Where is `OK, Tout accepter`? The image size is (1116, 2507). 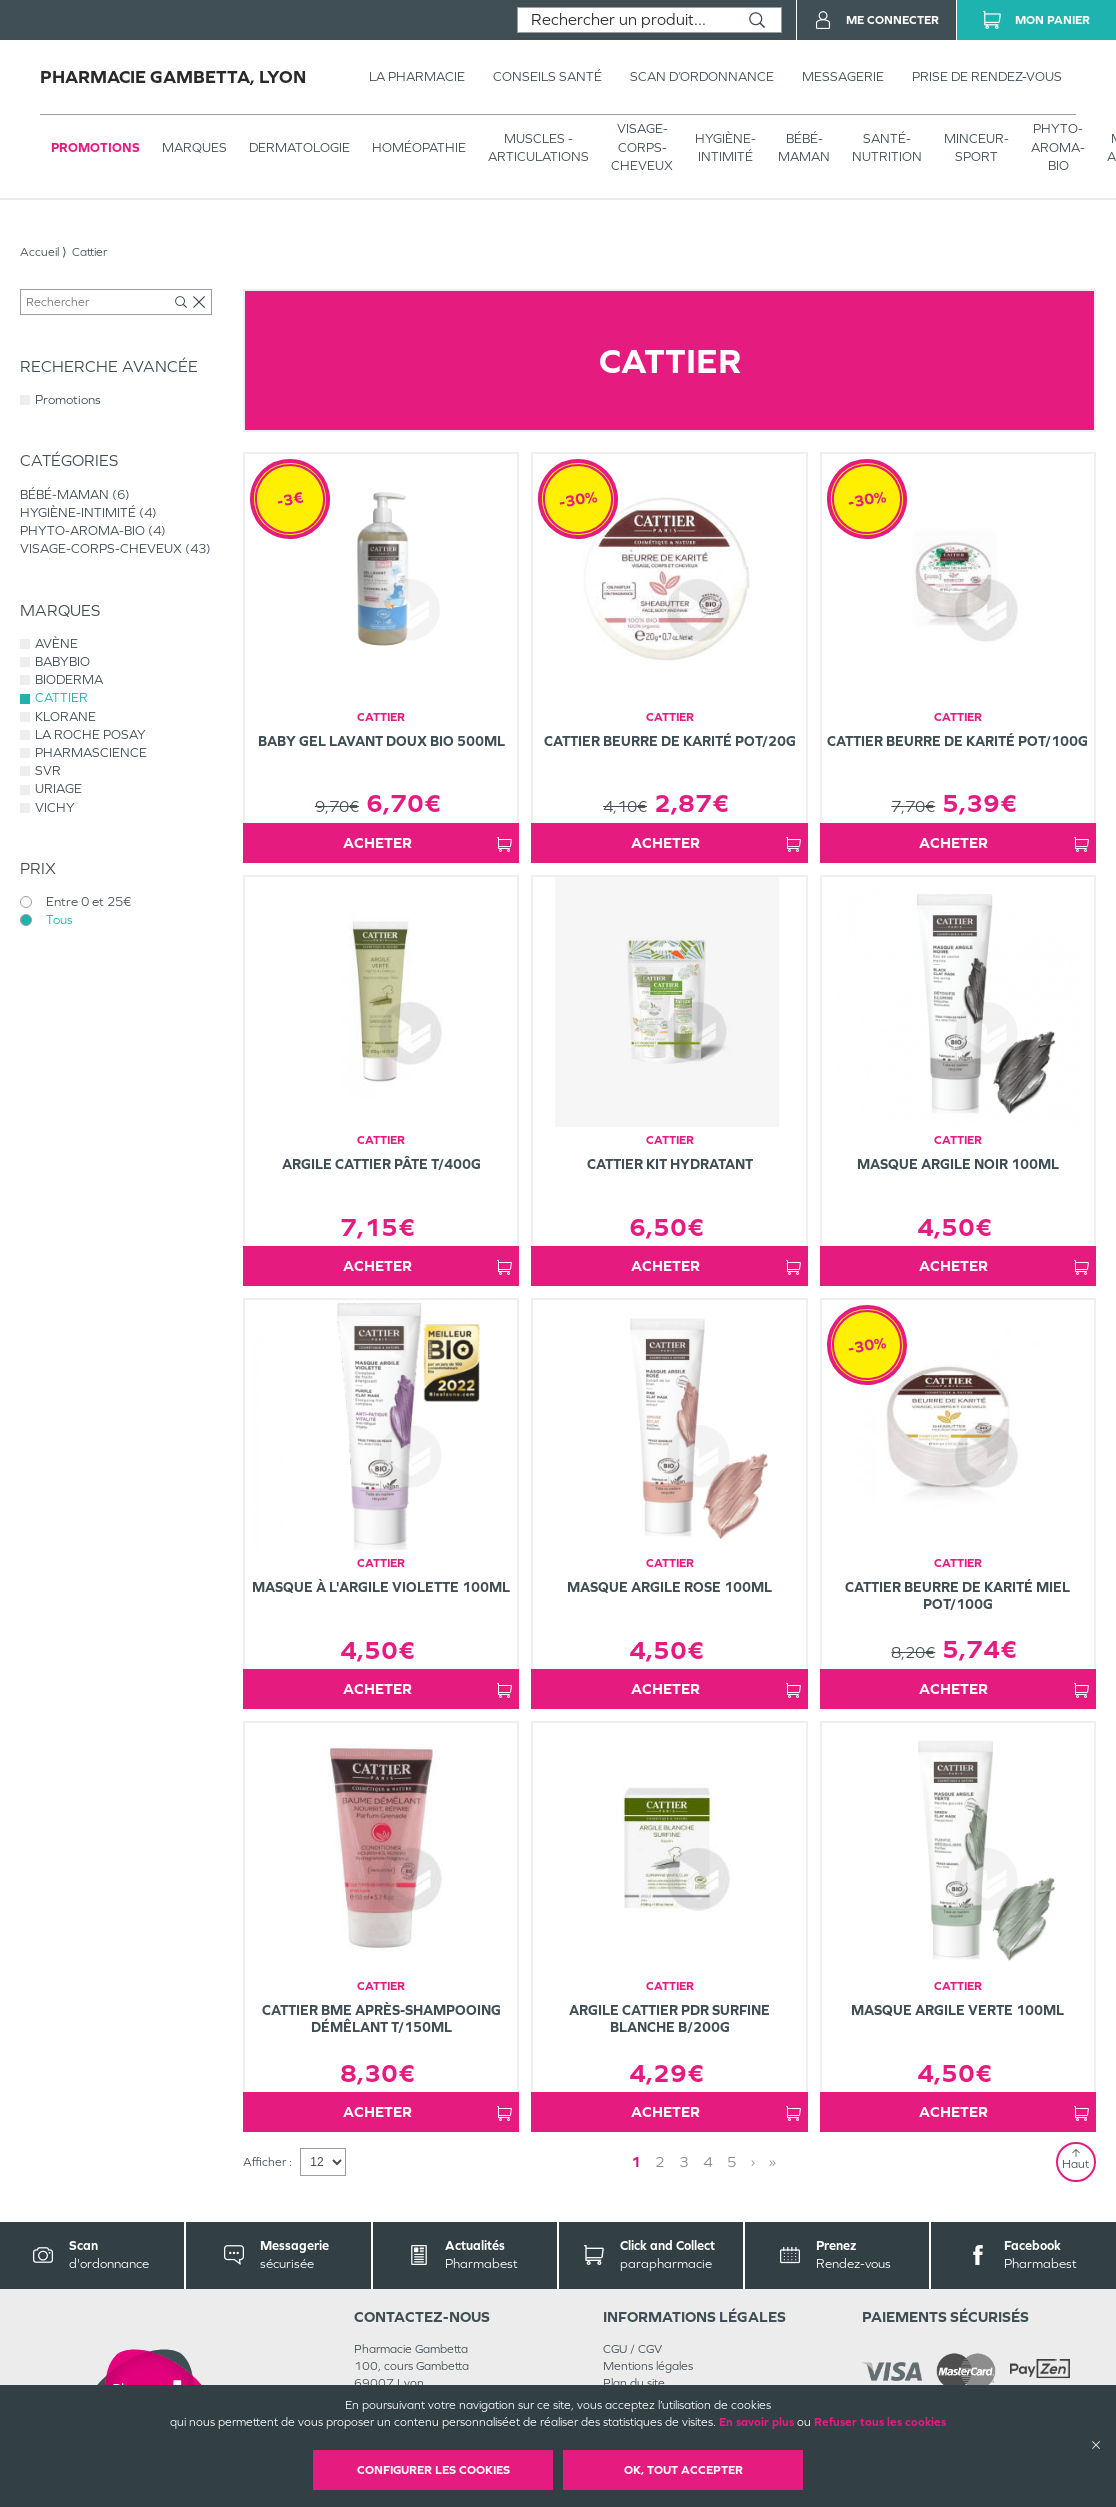 OK, Tout accepter is located at coordinates (683, 2470).